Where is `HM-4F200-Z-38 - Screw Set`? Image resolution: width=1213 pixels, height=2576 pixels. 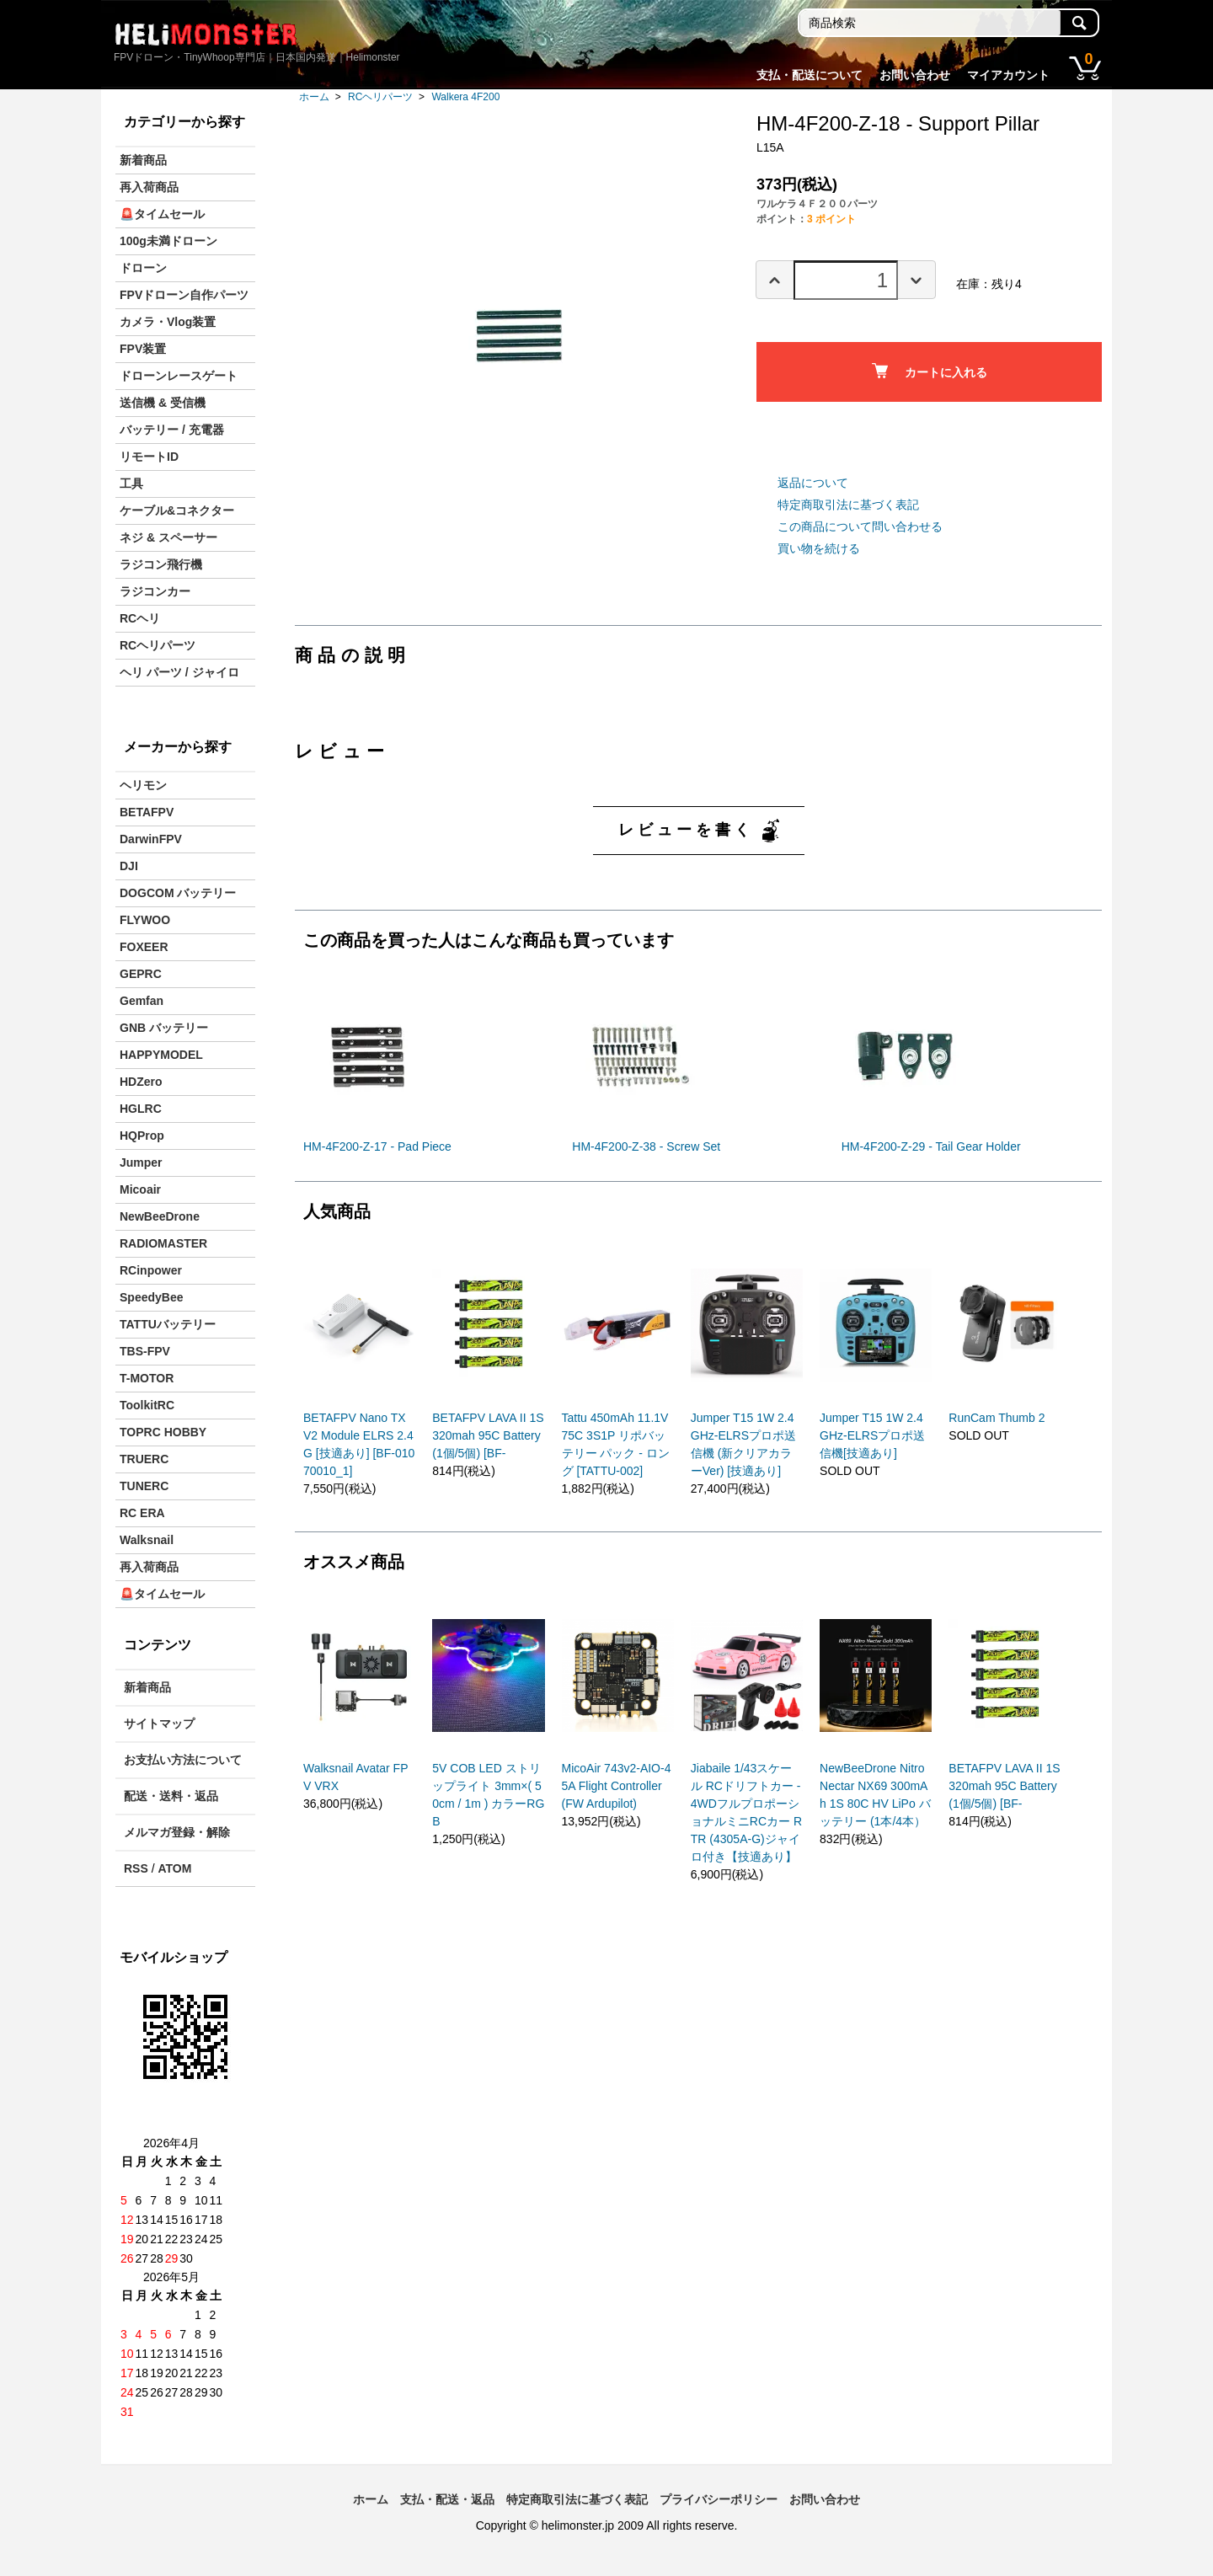
HM-4F200-Z-38 - Screw Set is located at coordinates (646, 1146).